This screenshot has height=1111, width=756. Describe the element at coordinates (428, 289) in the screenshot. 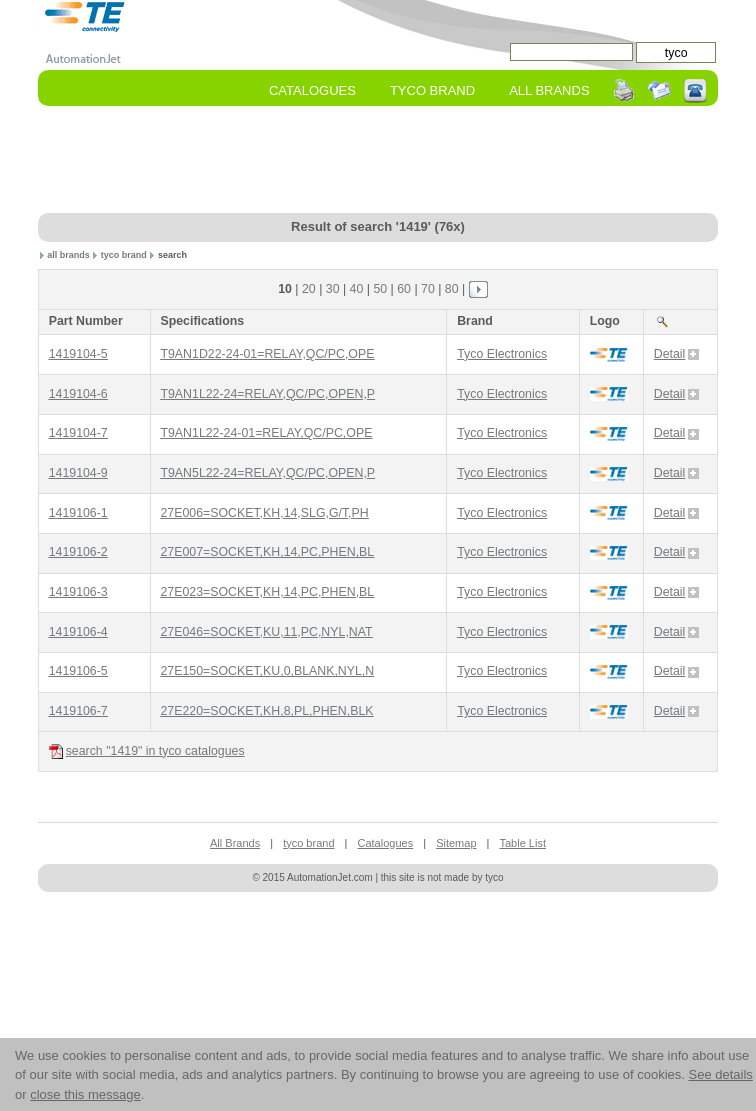

I see `70` at that location.